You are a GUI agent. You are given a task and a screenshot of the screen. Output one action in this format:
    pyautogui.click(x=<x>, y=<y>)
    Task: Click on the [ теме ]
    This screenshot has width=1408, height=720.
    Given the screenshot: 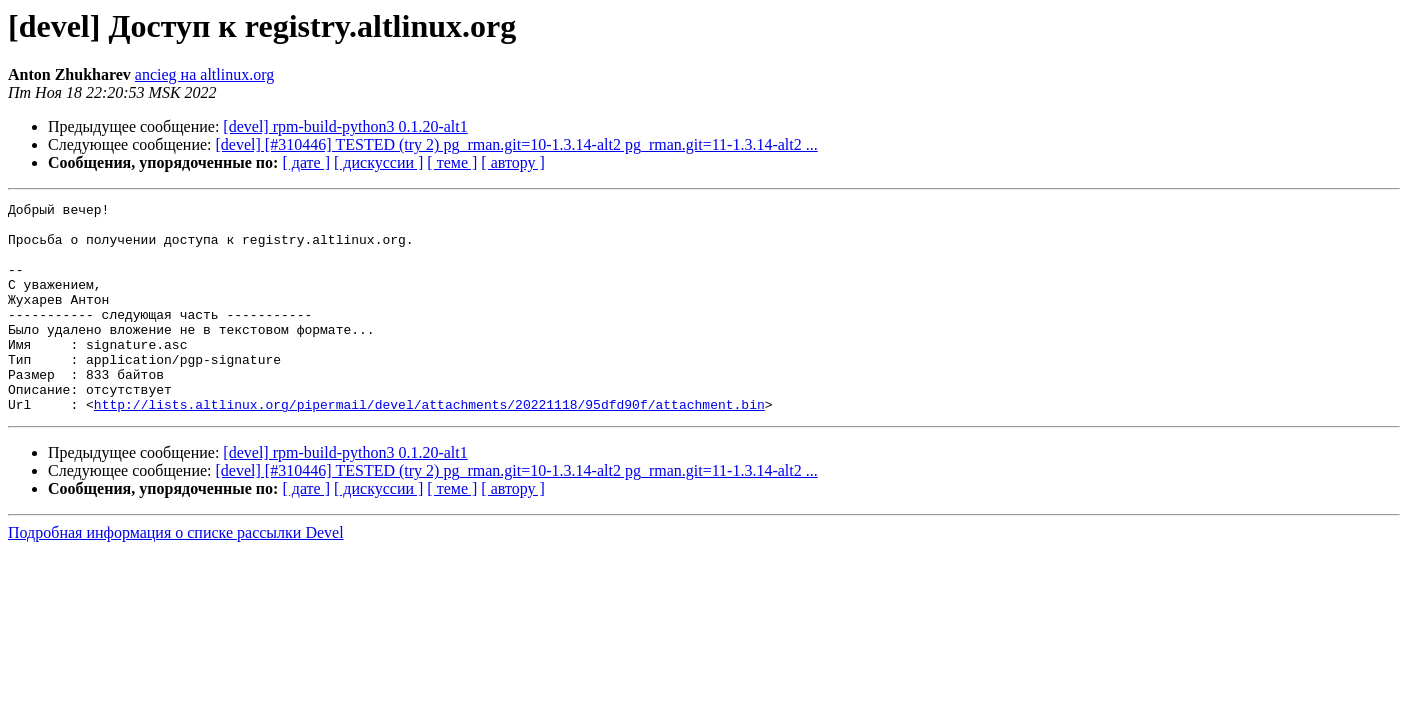 What is the action you would take?
    pyautogui.click(x=452, y=162)
    